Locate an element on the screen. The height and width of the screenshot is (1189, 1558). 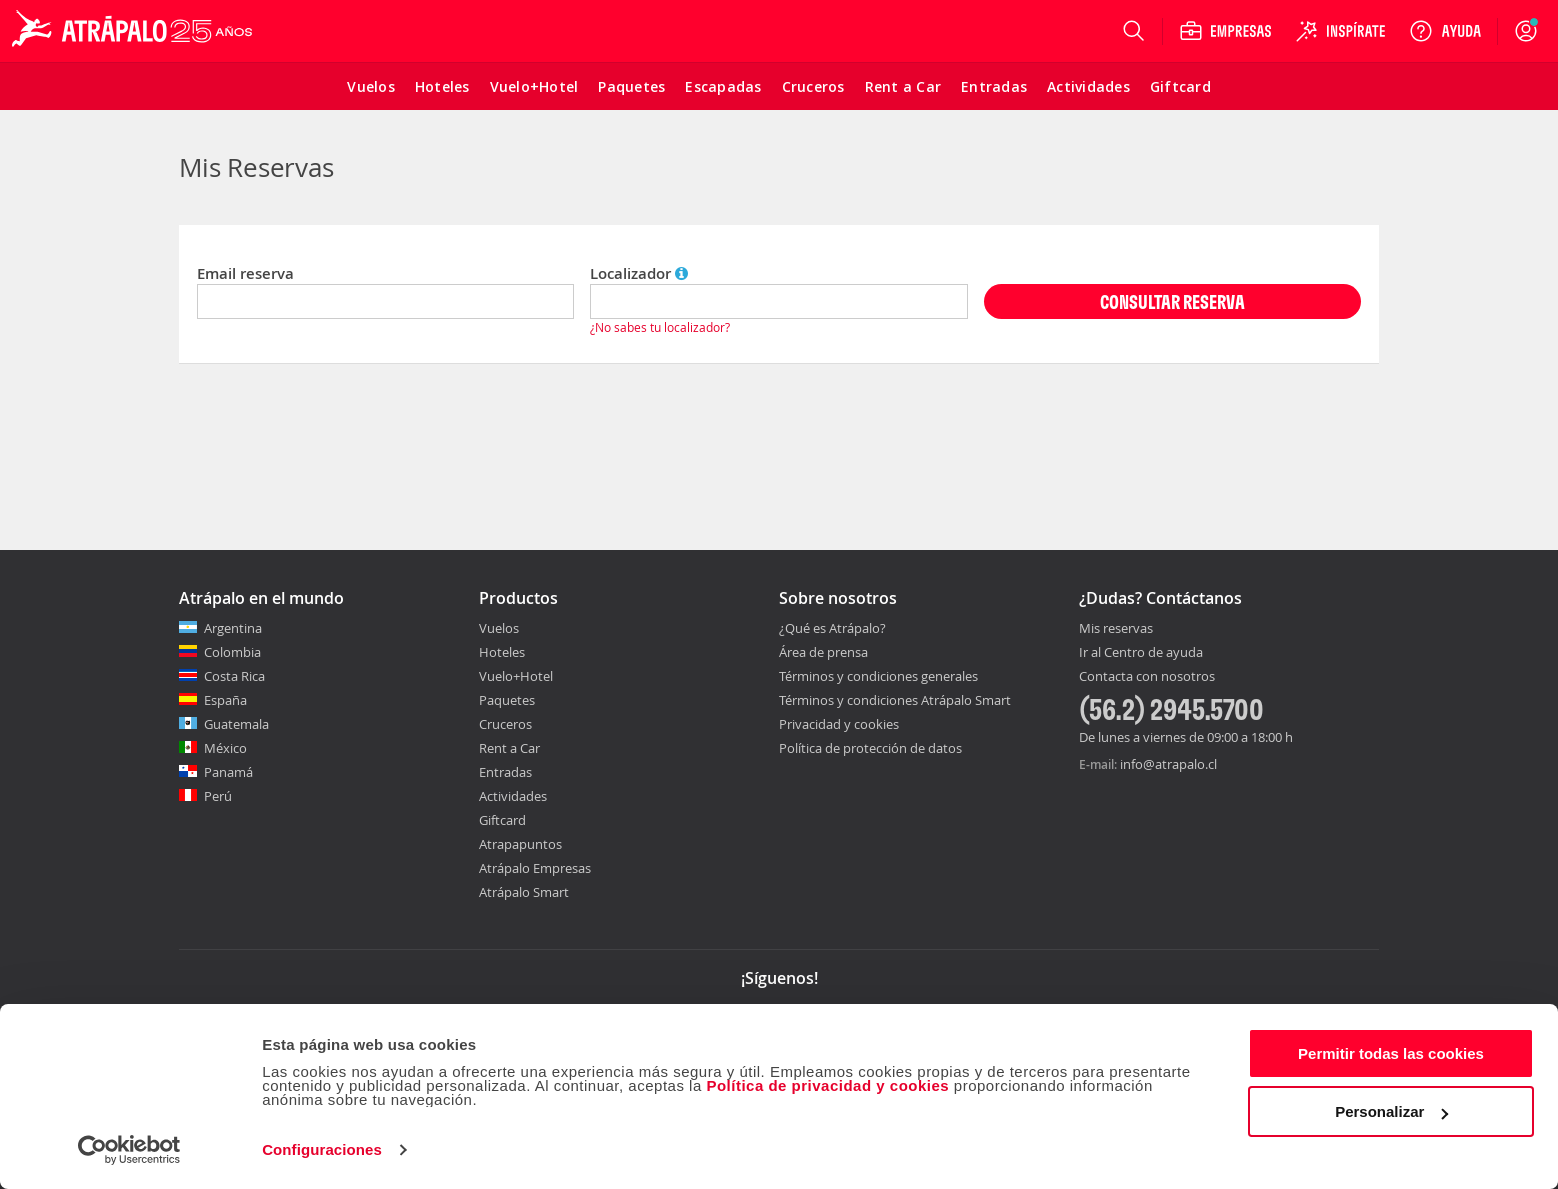
Atrápalo Smart is located at coordinates (524, 892).